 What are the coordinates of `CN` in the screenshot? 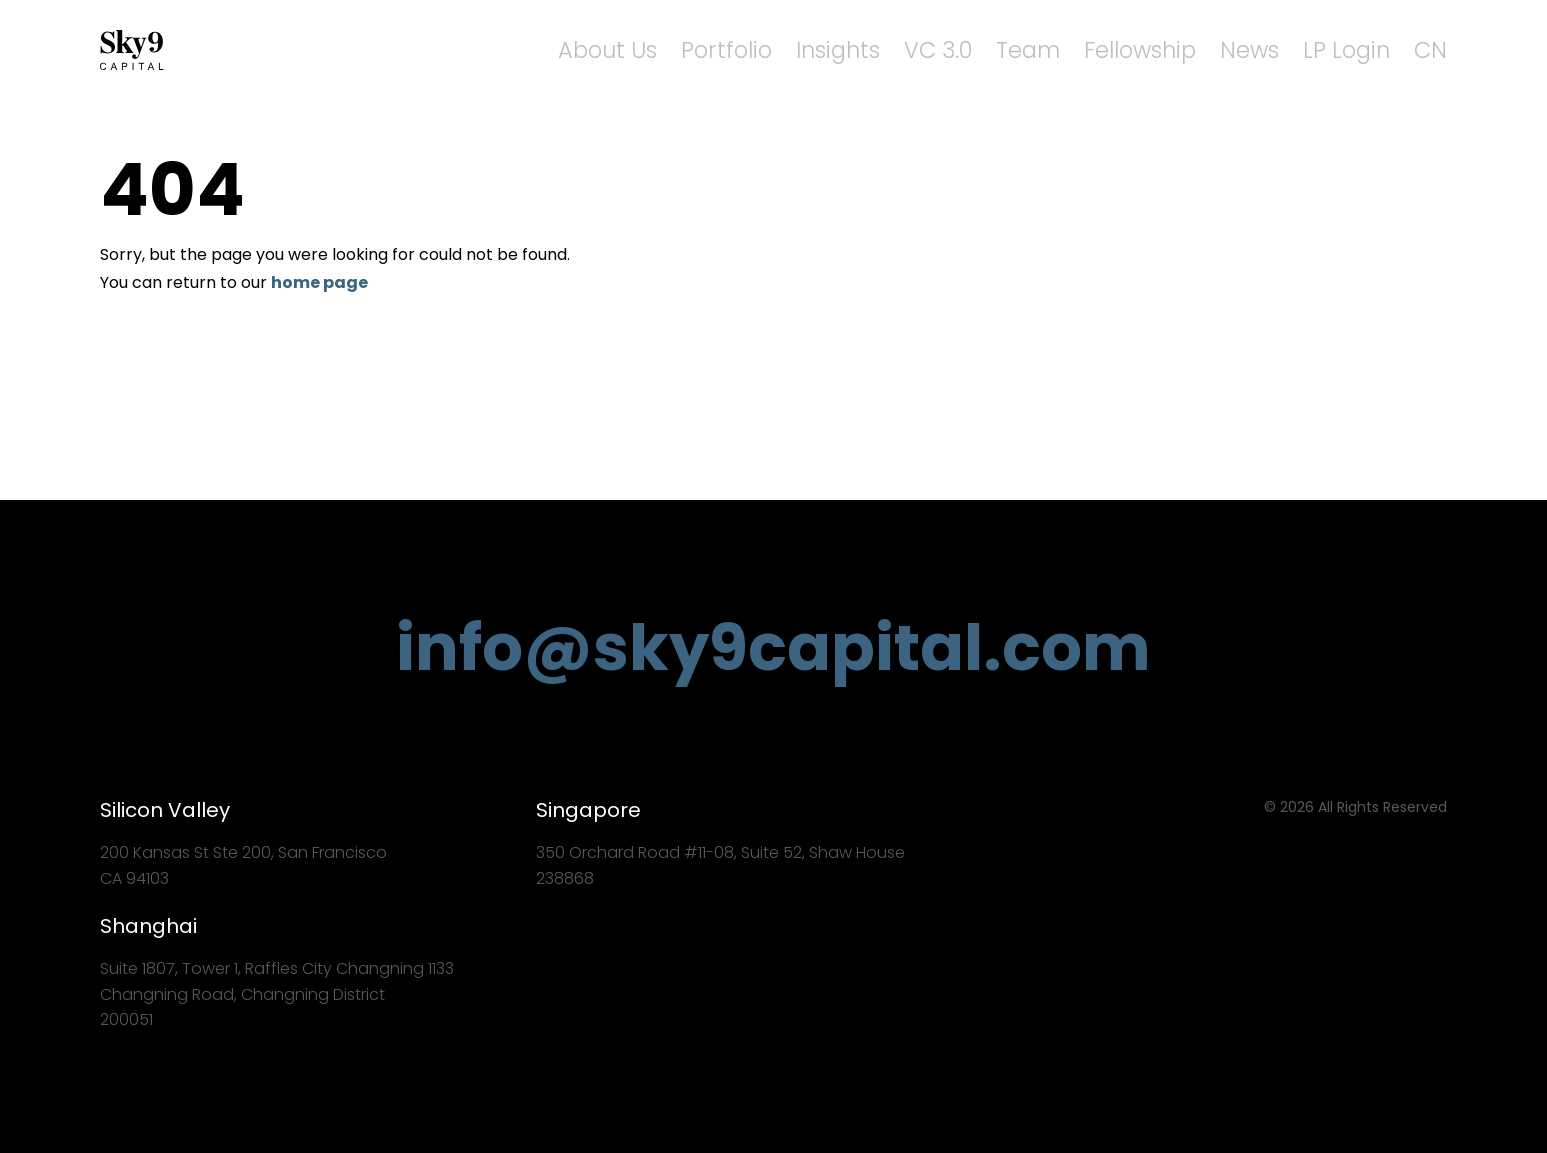 It's located at (1434, 50).